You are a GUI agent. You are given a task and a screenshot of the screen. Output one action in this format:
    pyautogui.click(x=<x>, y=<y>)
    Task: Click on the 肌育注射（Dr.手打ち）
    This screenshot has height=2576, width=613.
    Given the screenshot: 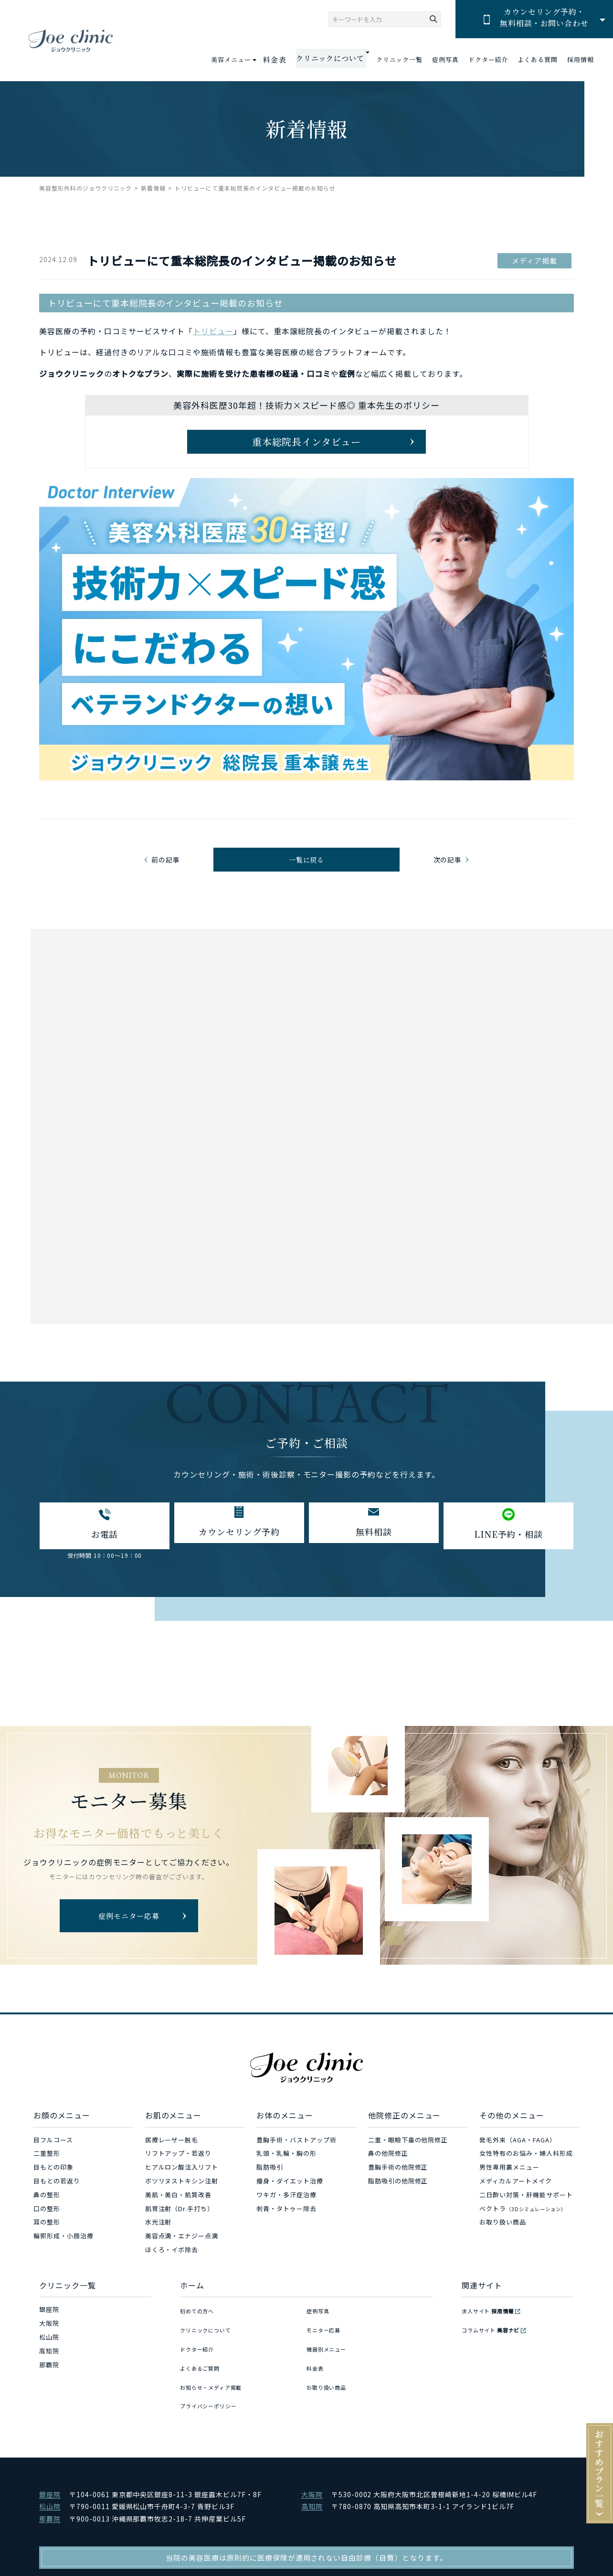 What is the action you would take?
    pyautogui.click(x=179, y=2233)
    